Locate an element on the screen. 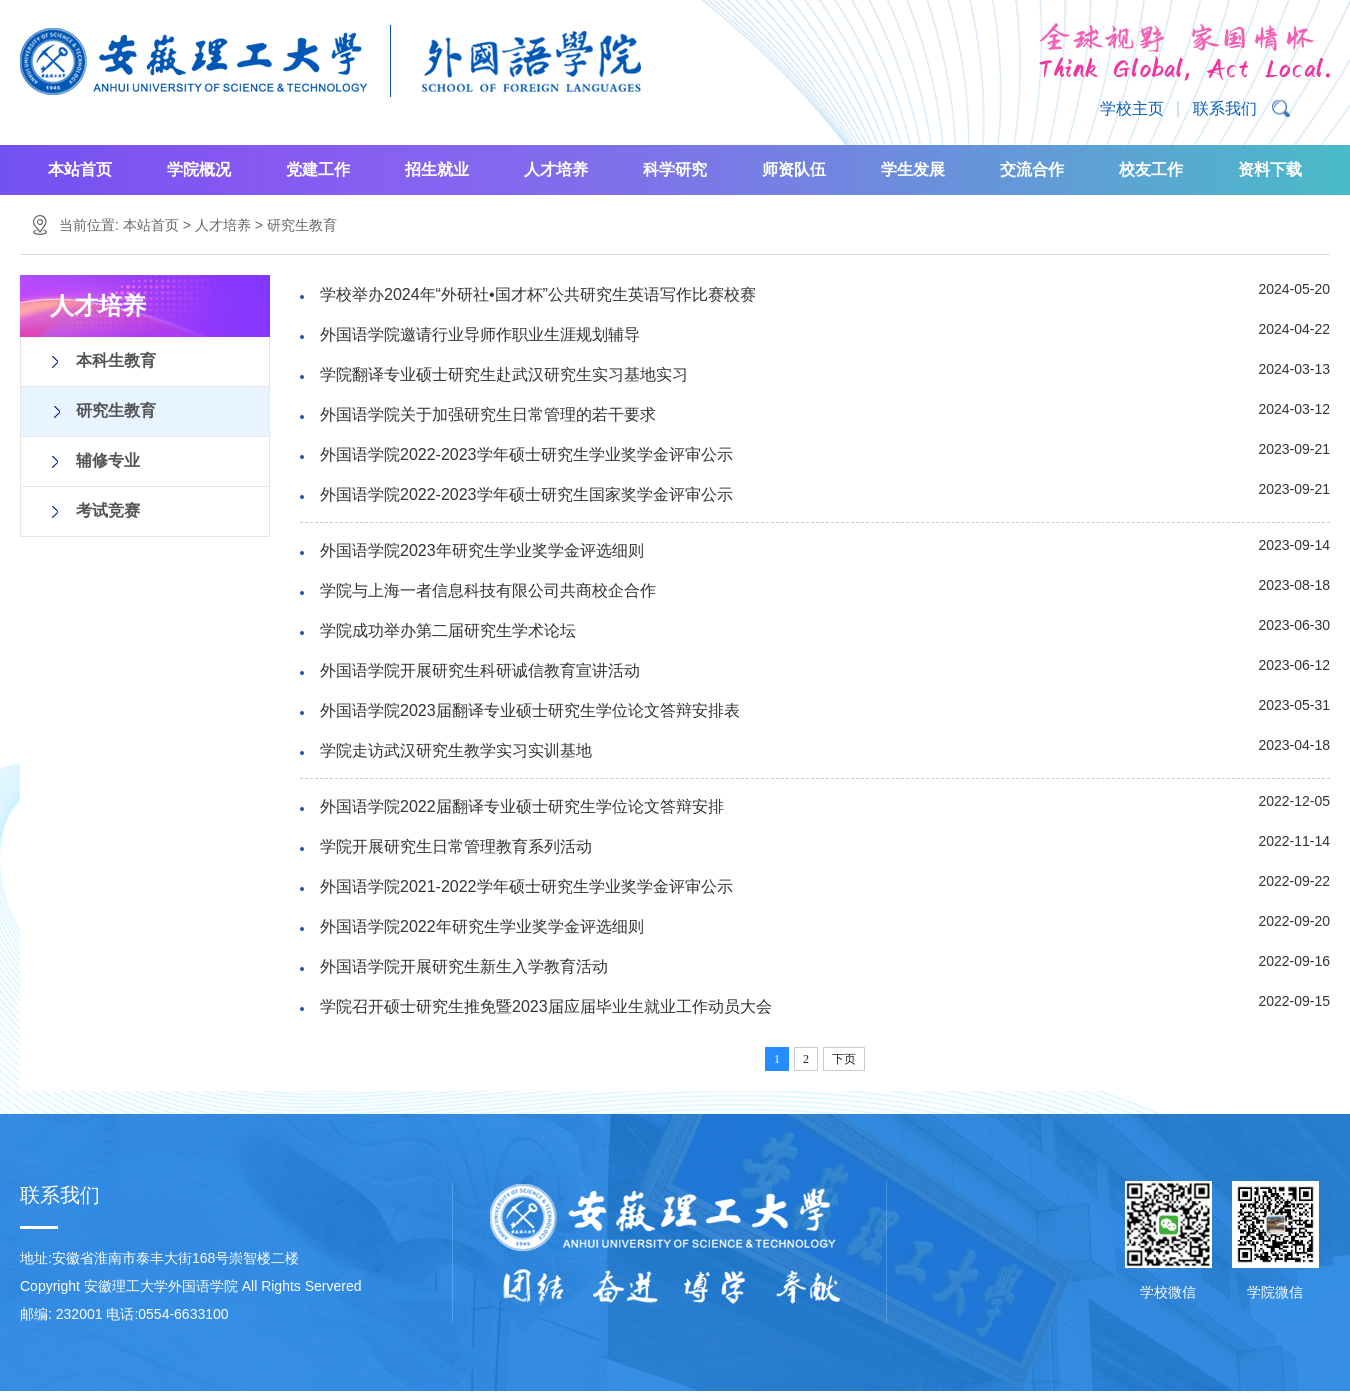 Image resolution: width=1350 pixels, height=1393 pixels. 师资队伍 is located at coordinates (794, 169).